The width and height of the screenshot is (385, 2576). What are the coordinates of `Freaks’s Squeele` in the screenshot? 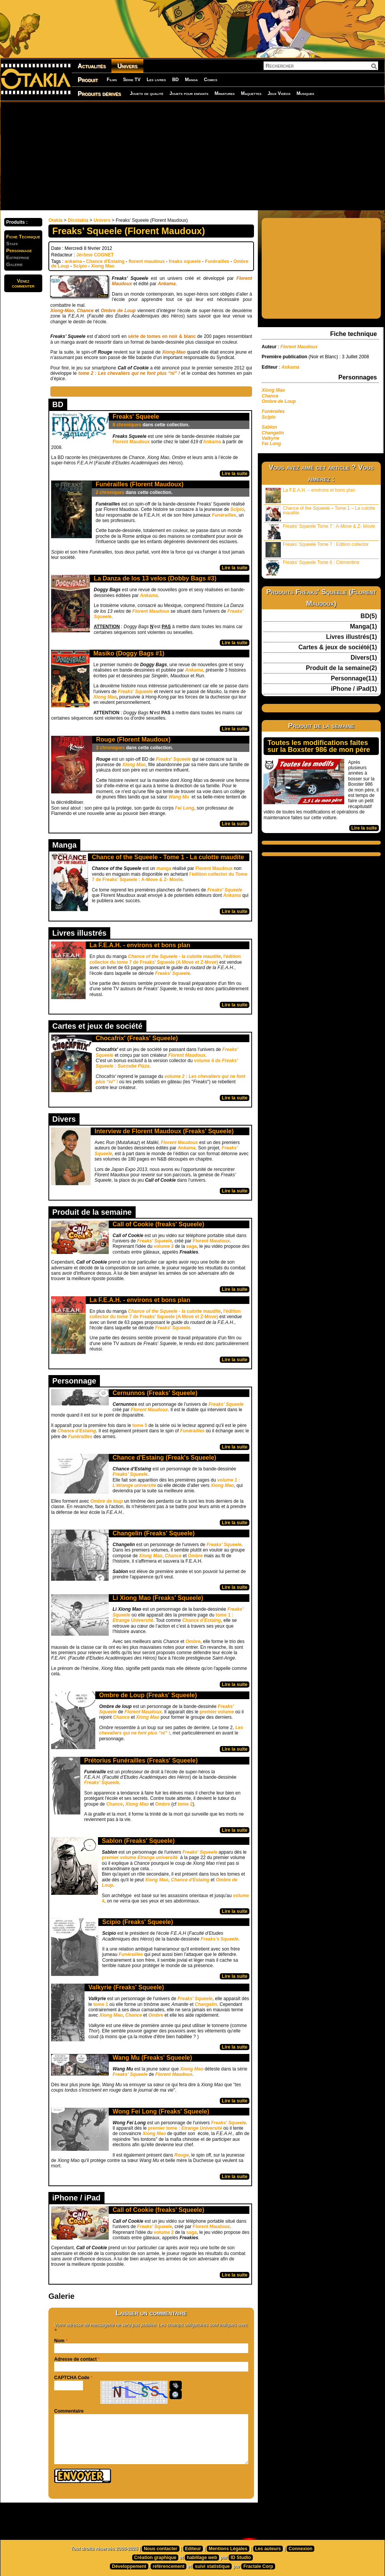 It's located at (219, 1939).